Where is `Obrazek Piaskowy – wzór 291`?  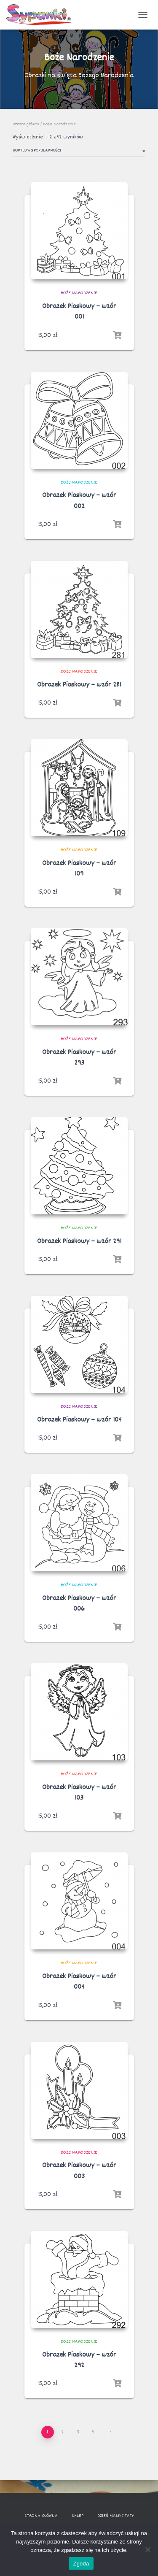
Obrazek Piaskowy – wzór 291 is located at coordinates (79, 1241).